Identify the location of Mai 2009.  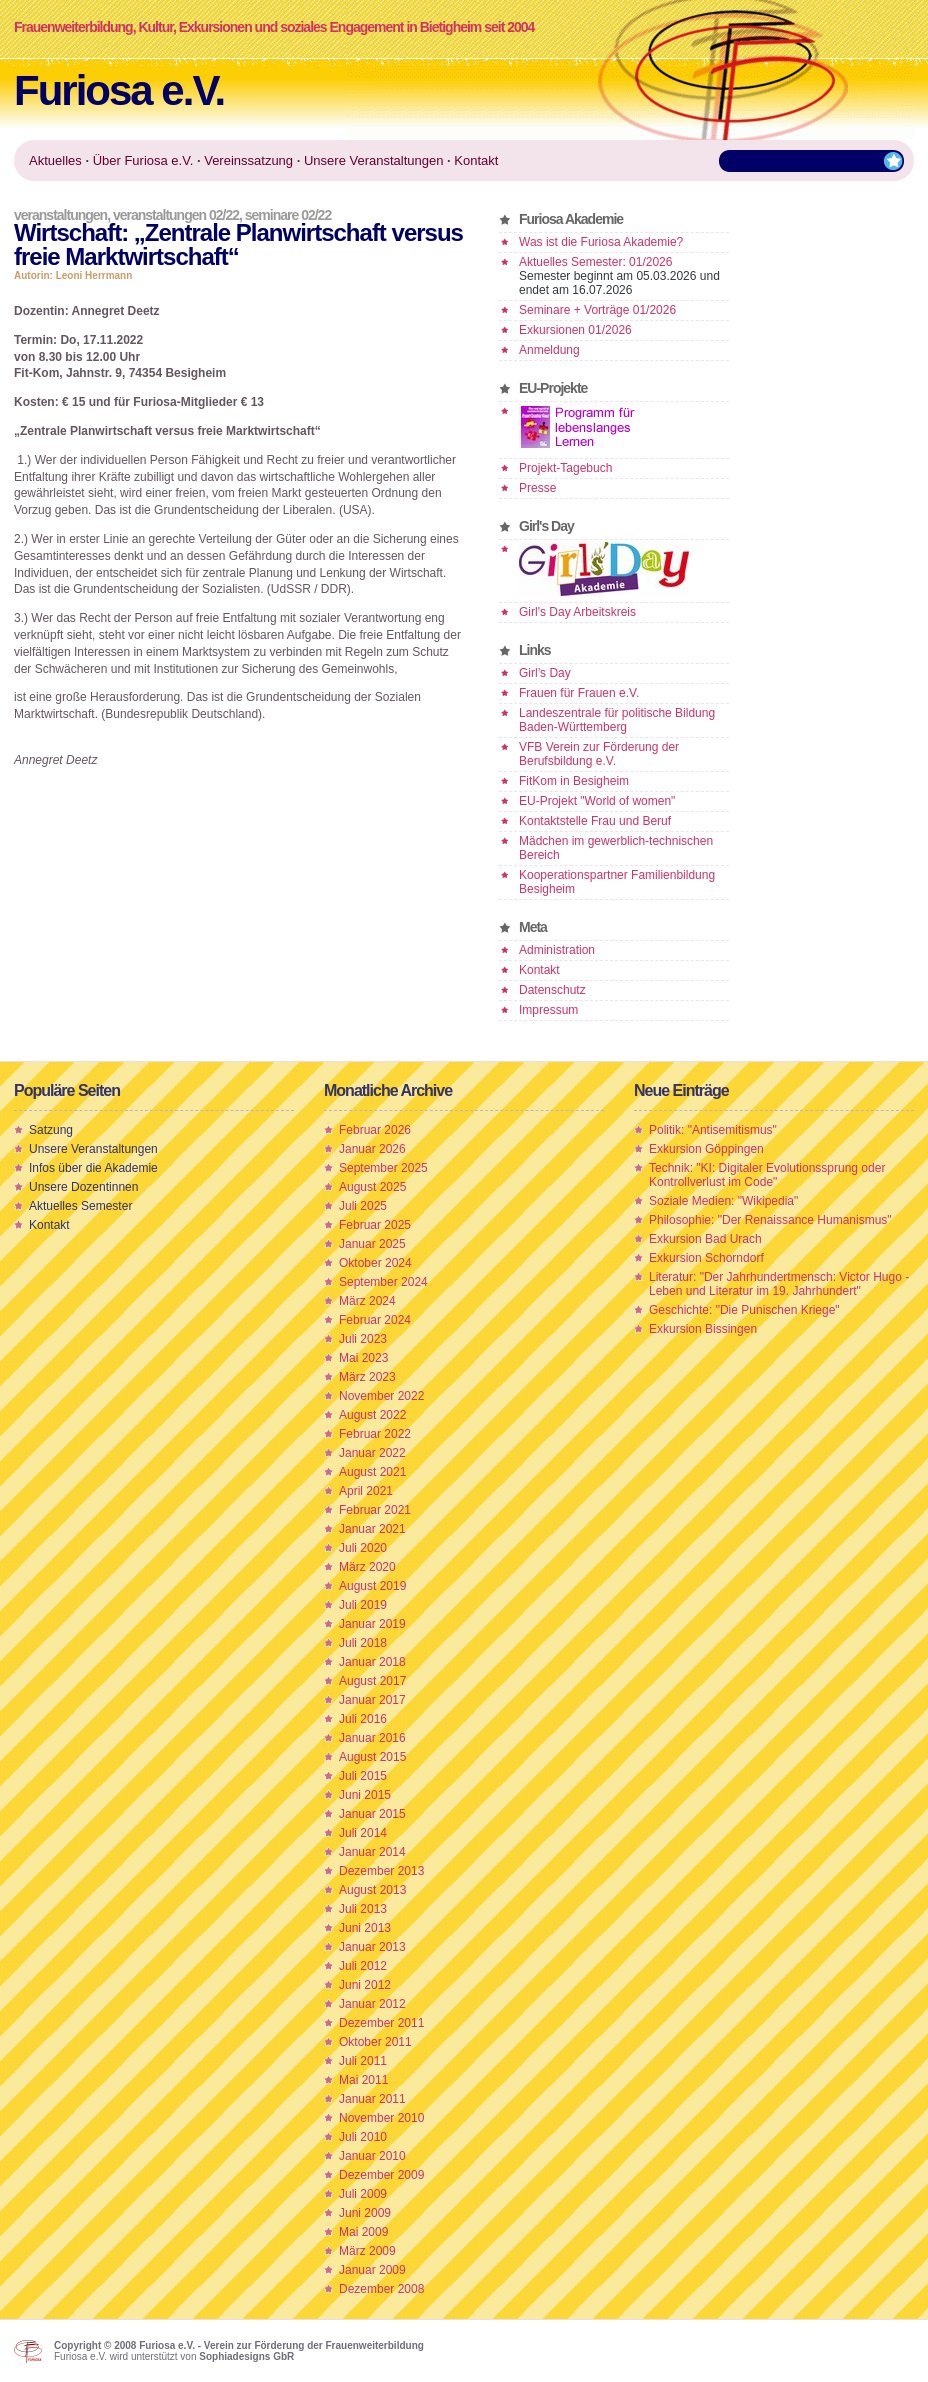
(363, 2232).